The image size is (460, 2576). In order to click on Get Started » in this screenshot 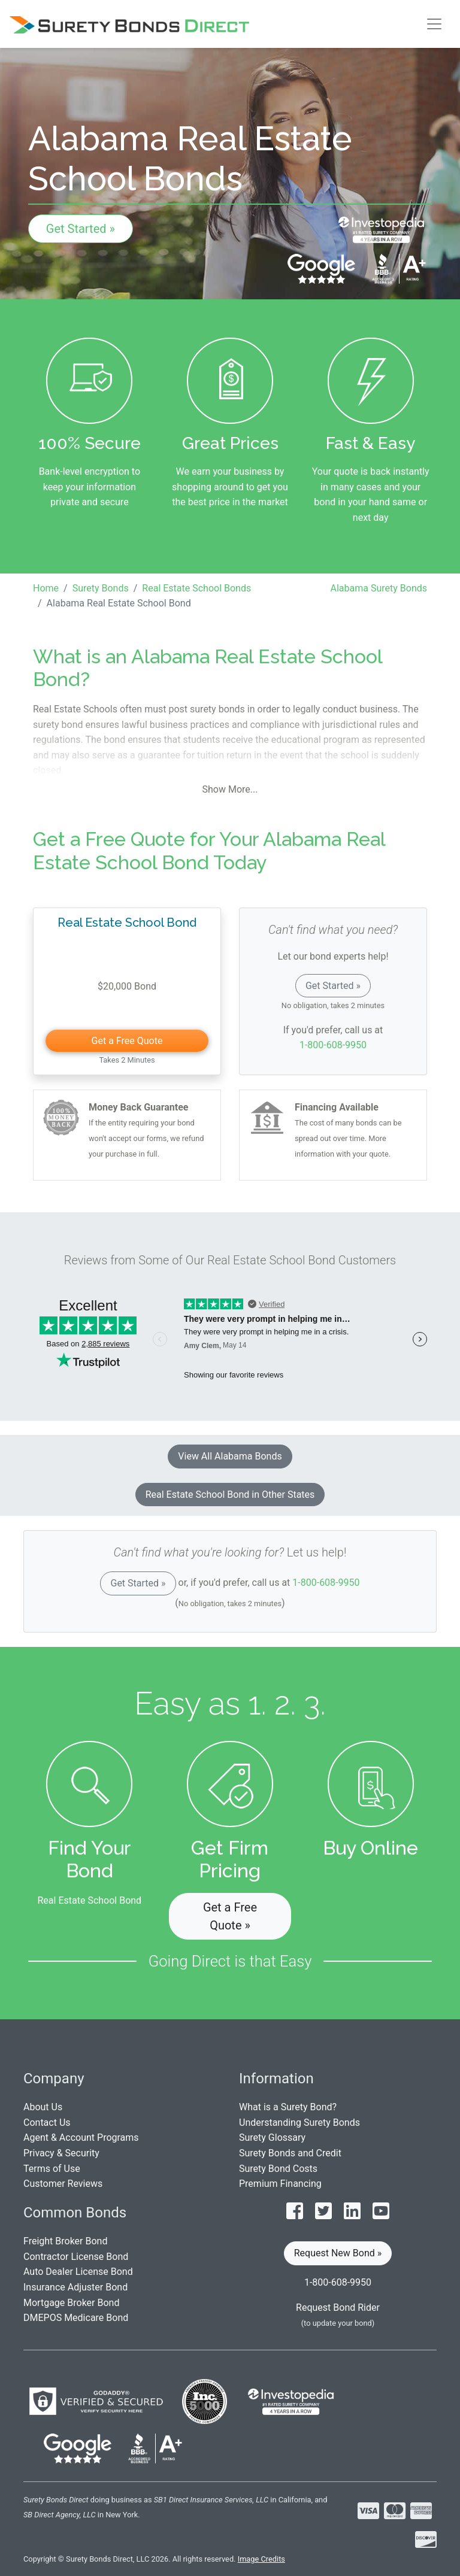, I will do `click(80, 229)`.